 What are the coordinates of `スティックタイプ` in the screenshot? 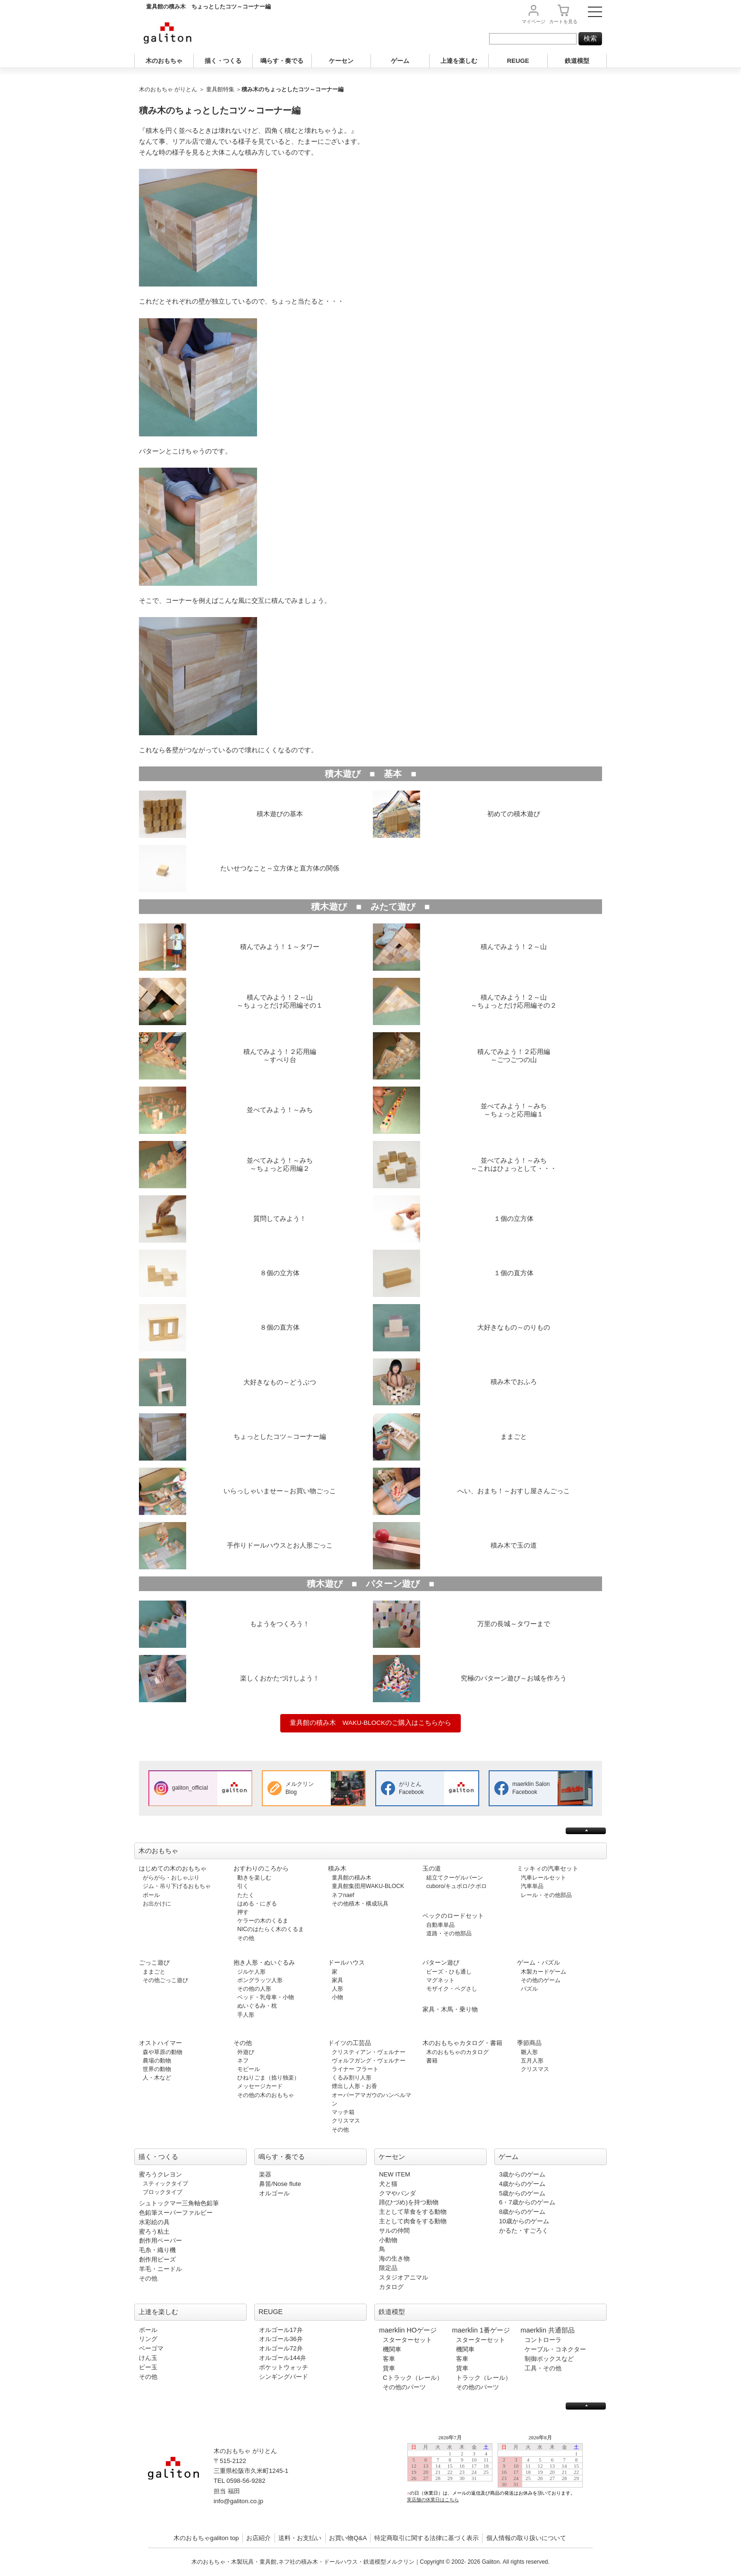 It's located at (165, 2183).